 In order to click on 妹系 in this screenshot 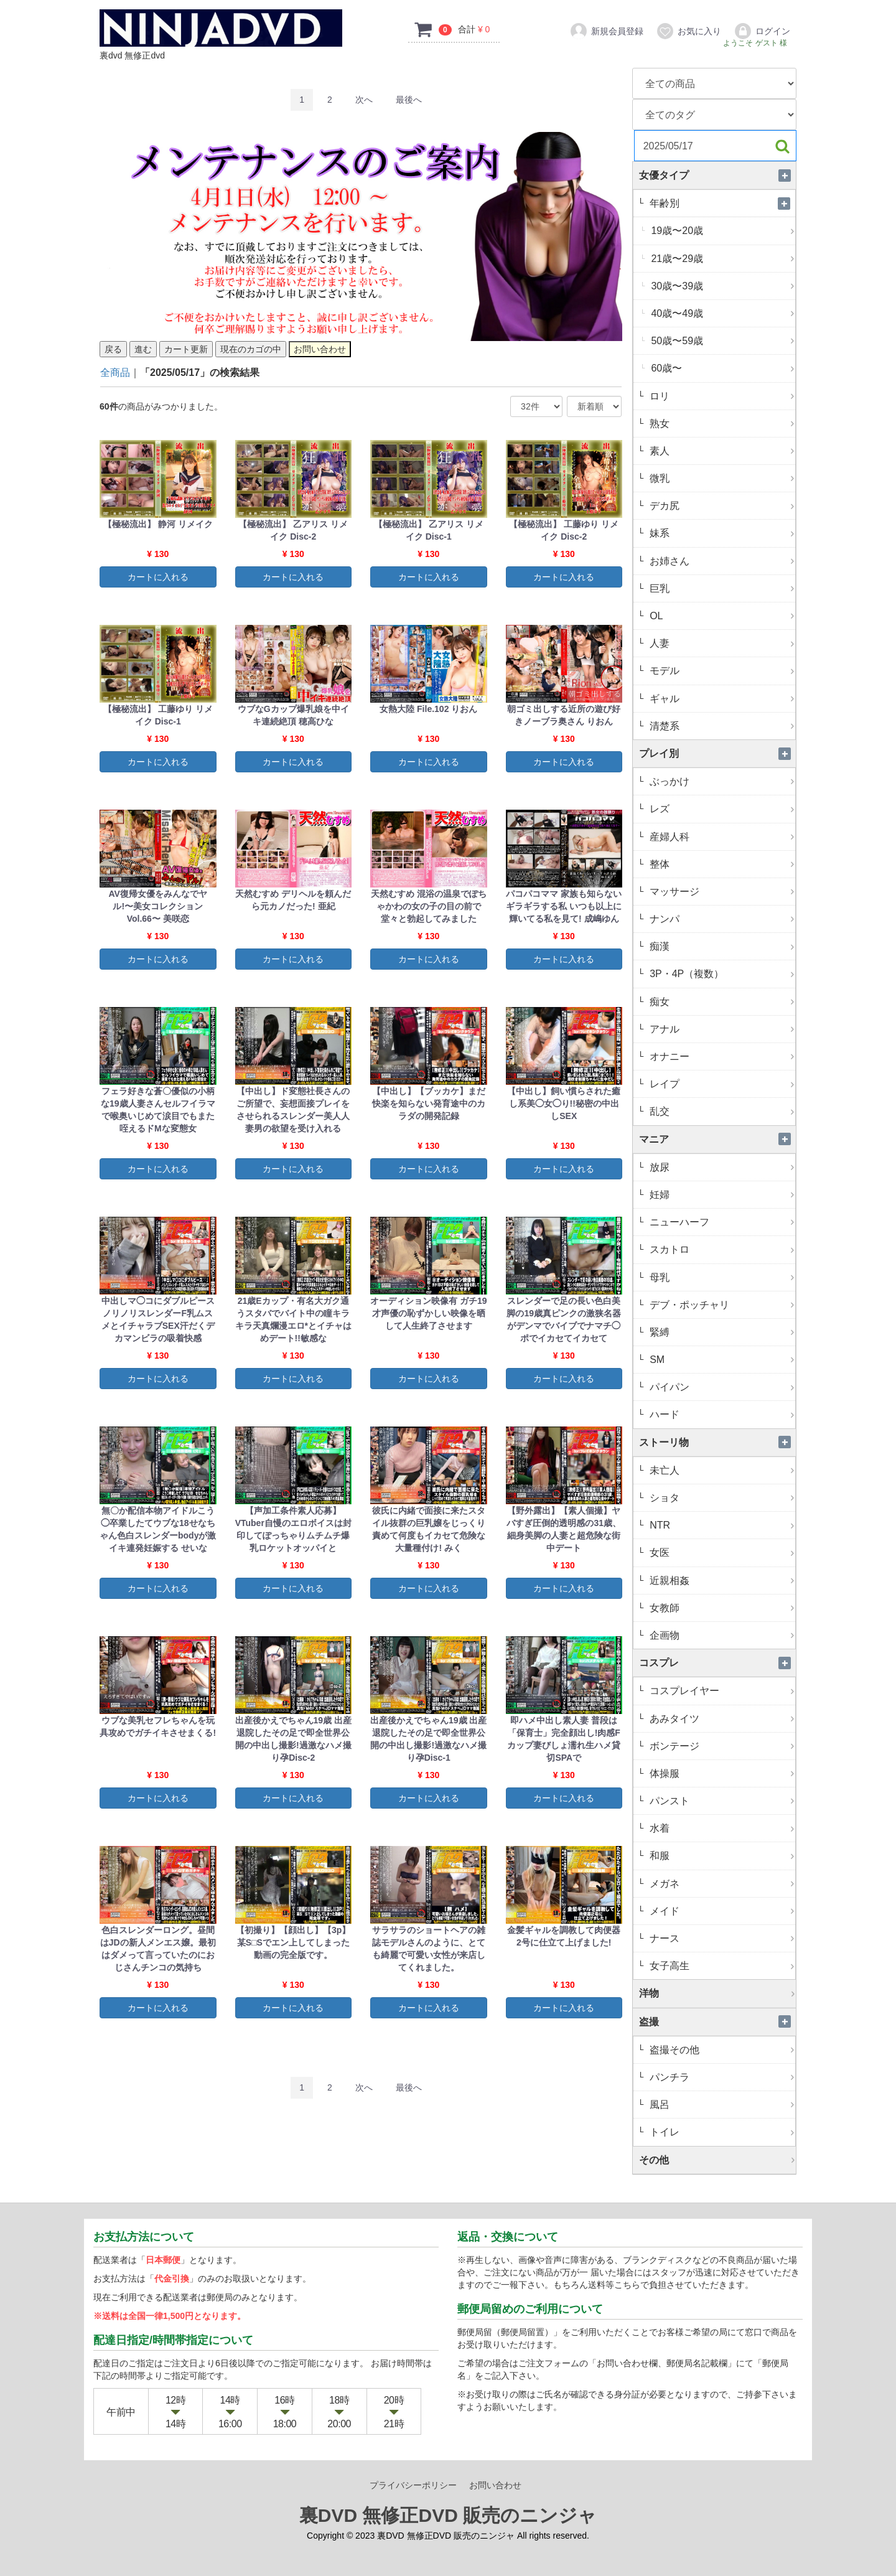, I will do `click(721, 533)`.